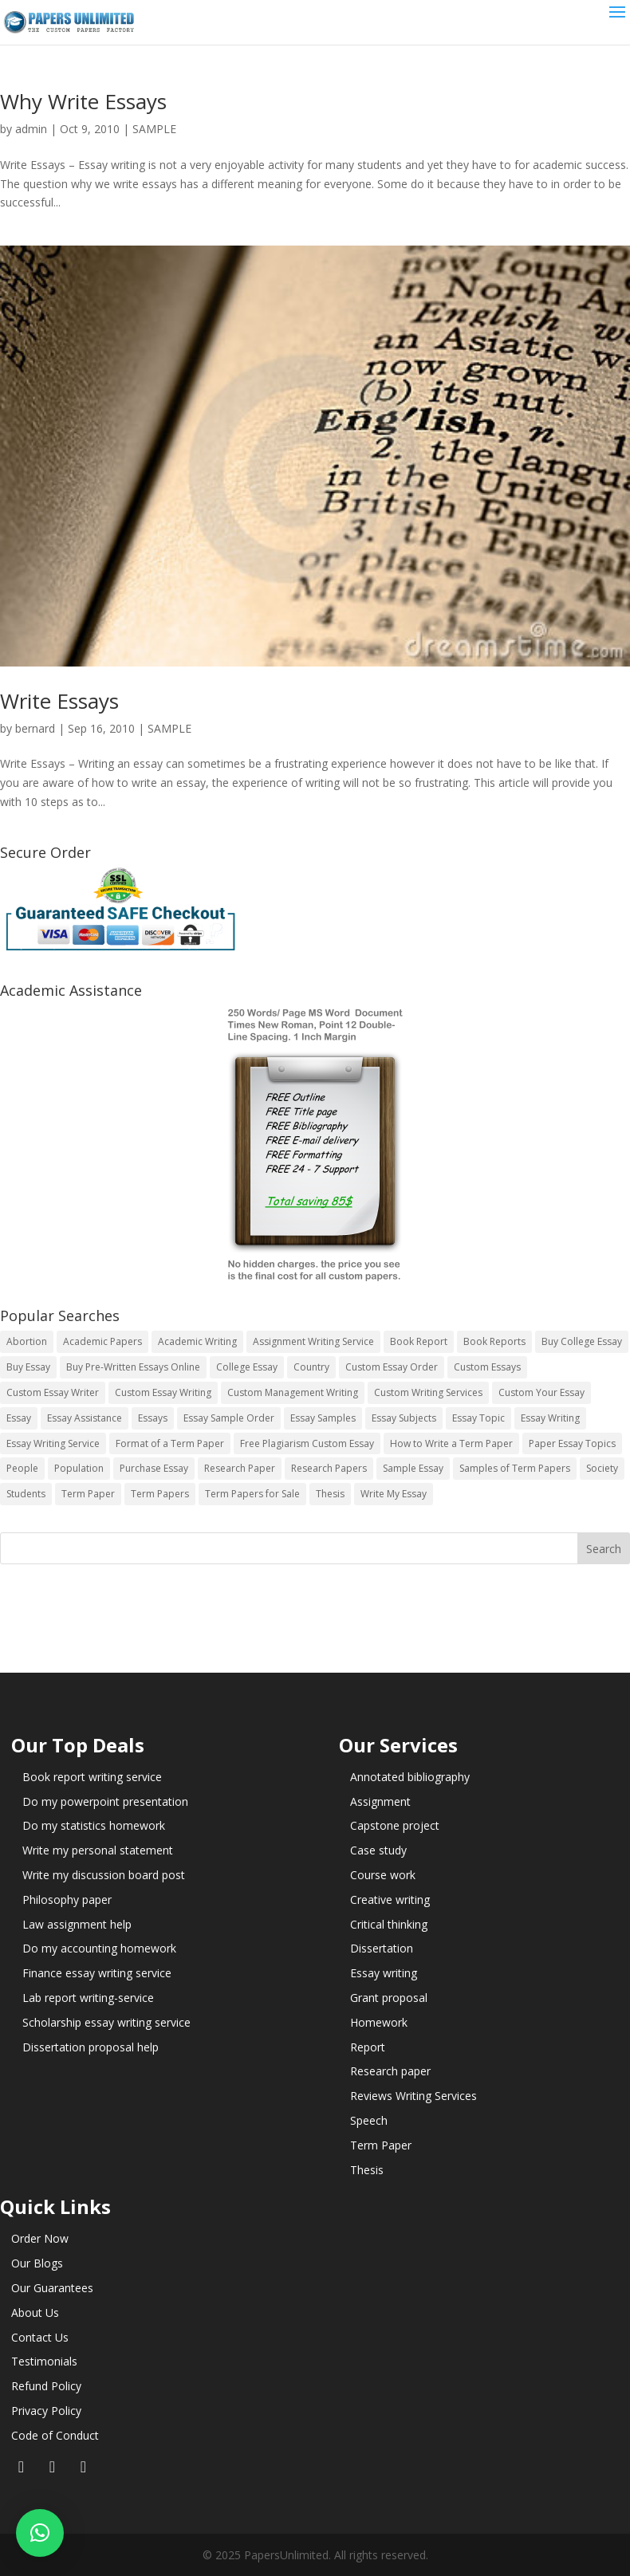  Describe the element at coordinates (451, 1443) in the screenshot. I see `How to Write a Term Paper [How to Write a Term Paper (14 items)]` at that location.